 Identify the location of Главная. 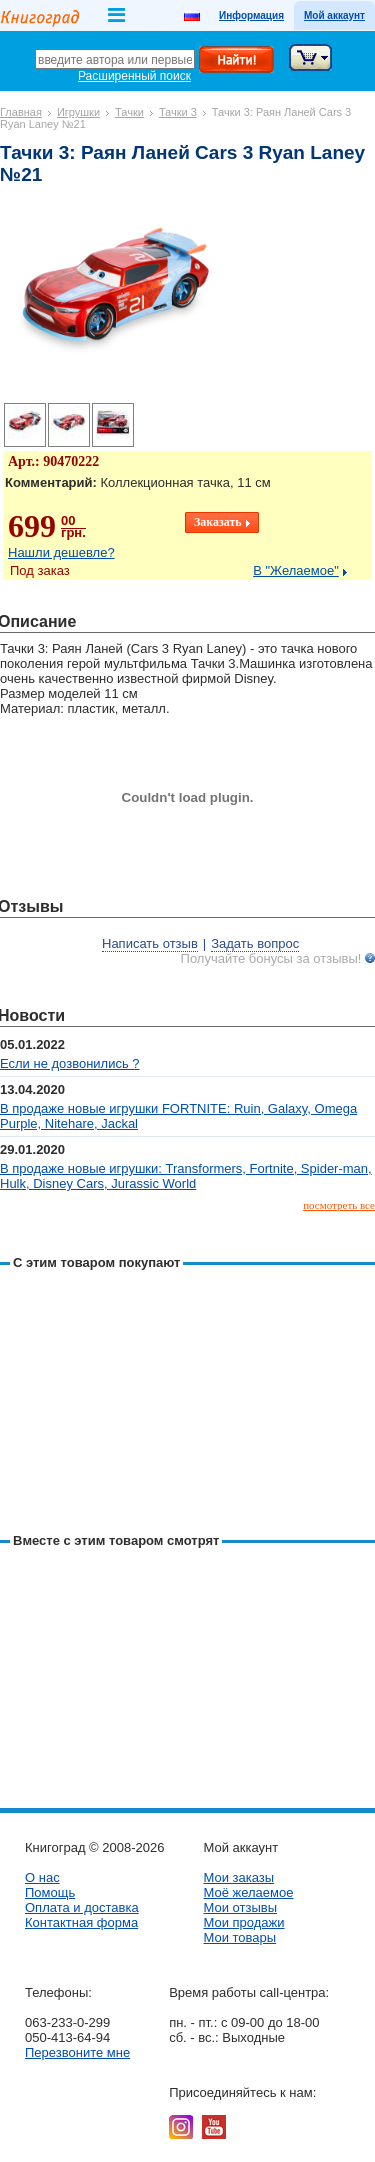
(21, 112).